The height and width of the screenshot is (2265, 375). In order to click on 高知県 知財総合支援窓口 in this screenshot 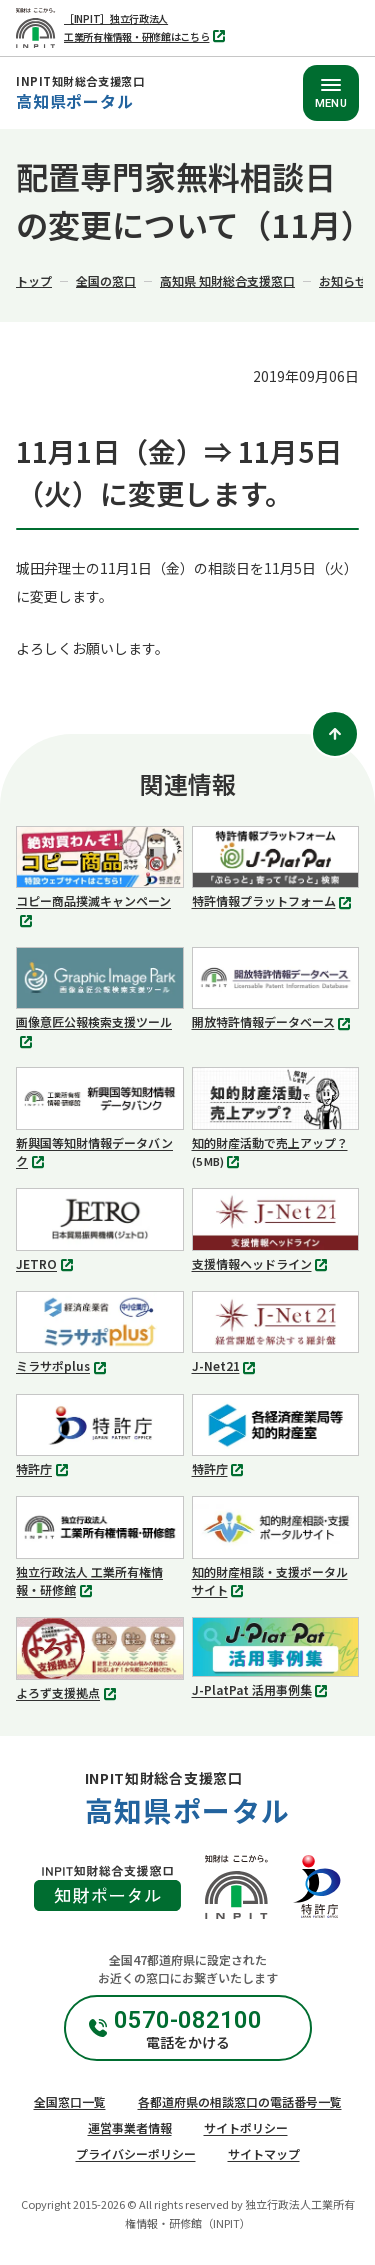, I will do `click(227, 280)`.